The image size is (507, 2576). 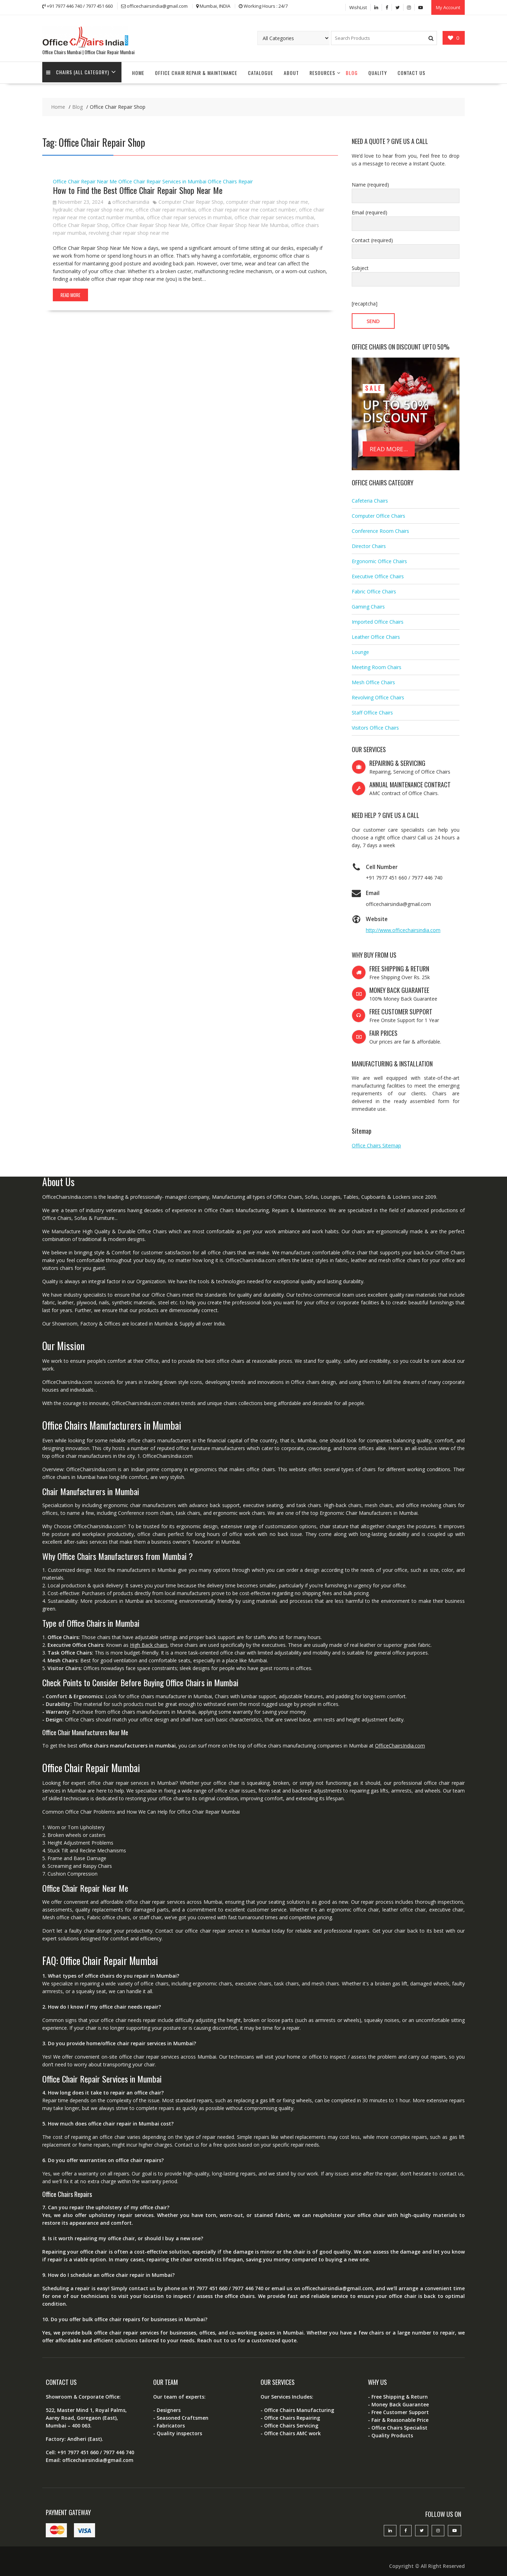 What do you see at coordinates (291, 68) in the screenshot?
I see `About` at bounding box center [291, 68].